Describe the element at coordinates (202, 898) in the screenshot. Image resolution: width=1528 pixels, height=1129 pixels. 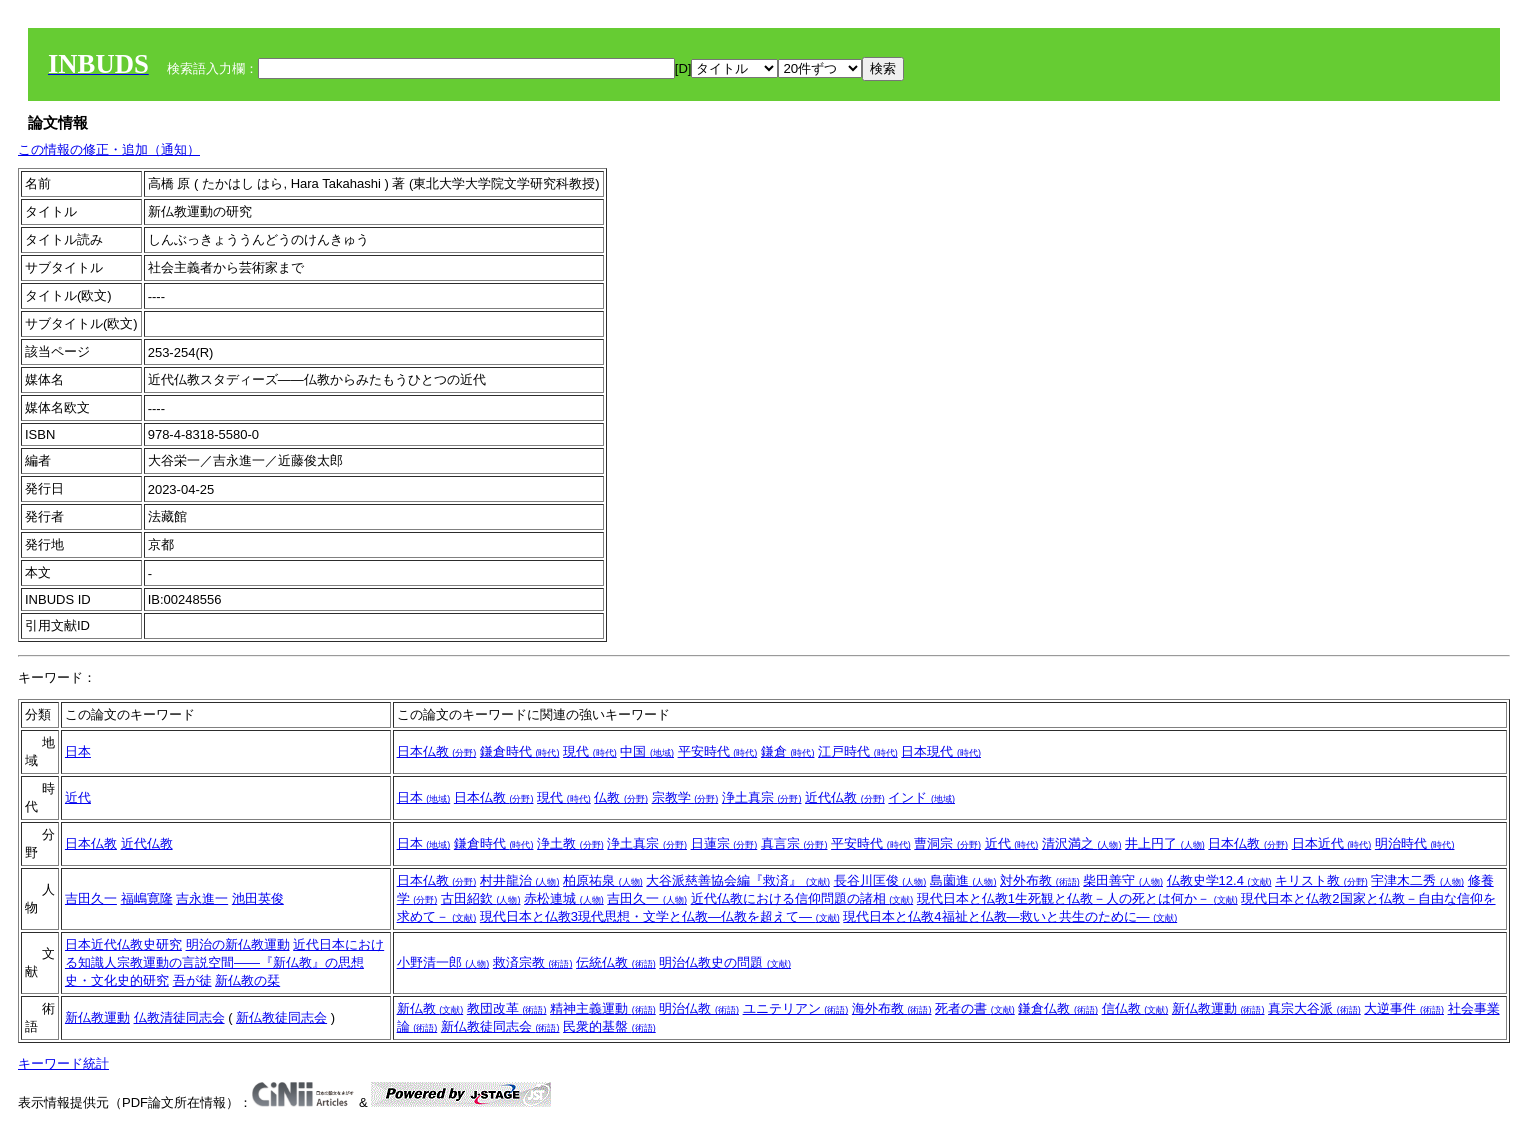
I see `吉永進一` at that location.